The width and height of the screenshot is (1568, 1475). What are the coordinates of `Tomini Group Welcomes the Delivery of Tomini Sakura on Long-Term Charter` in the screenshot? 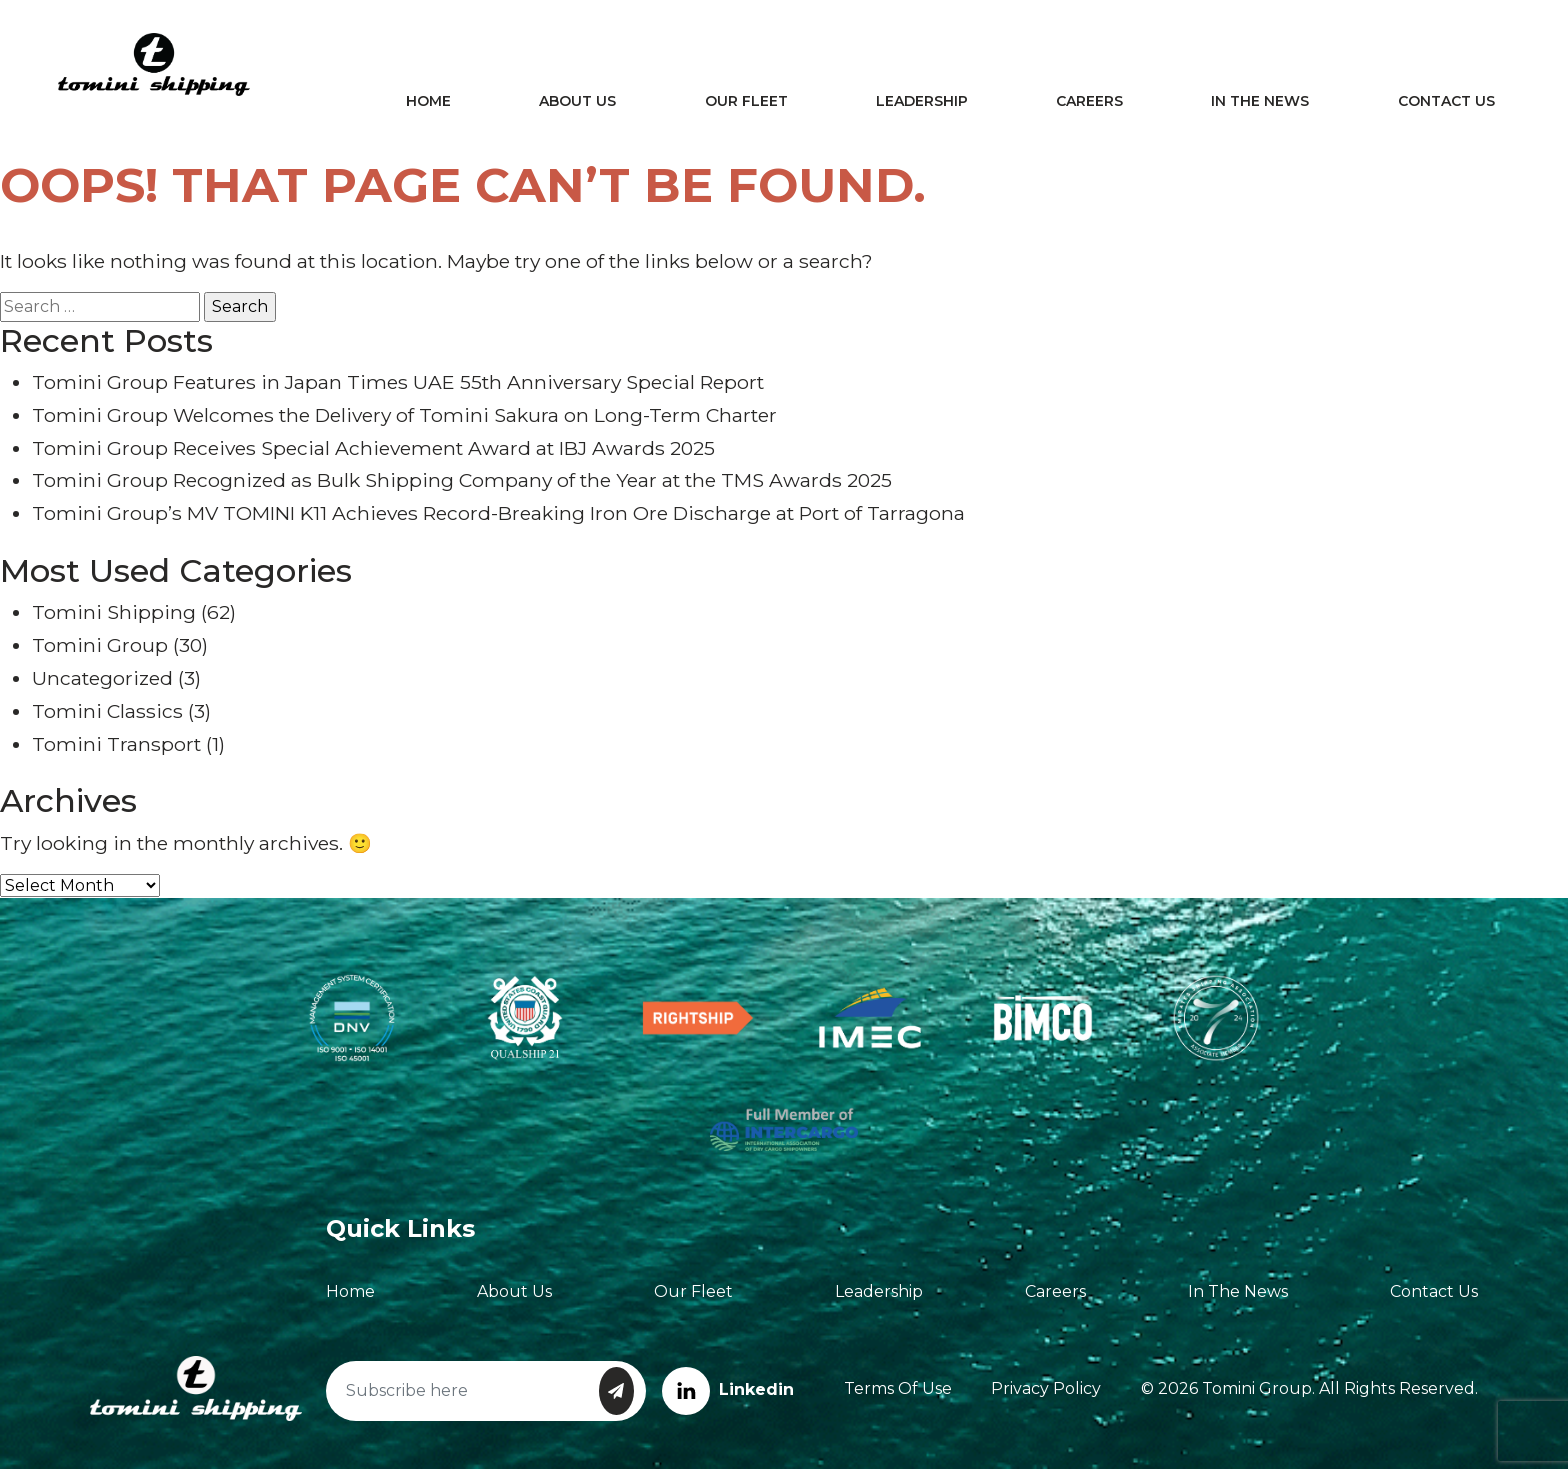 It's located at (404, 421).